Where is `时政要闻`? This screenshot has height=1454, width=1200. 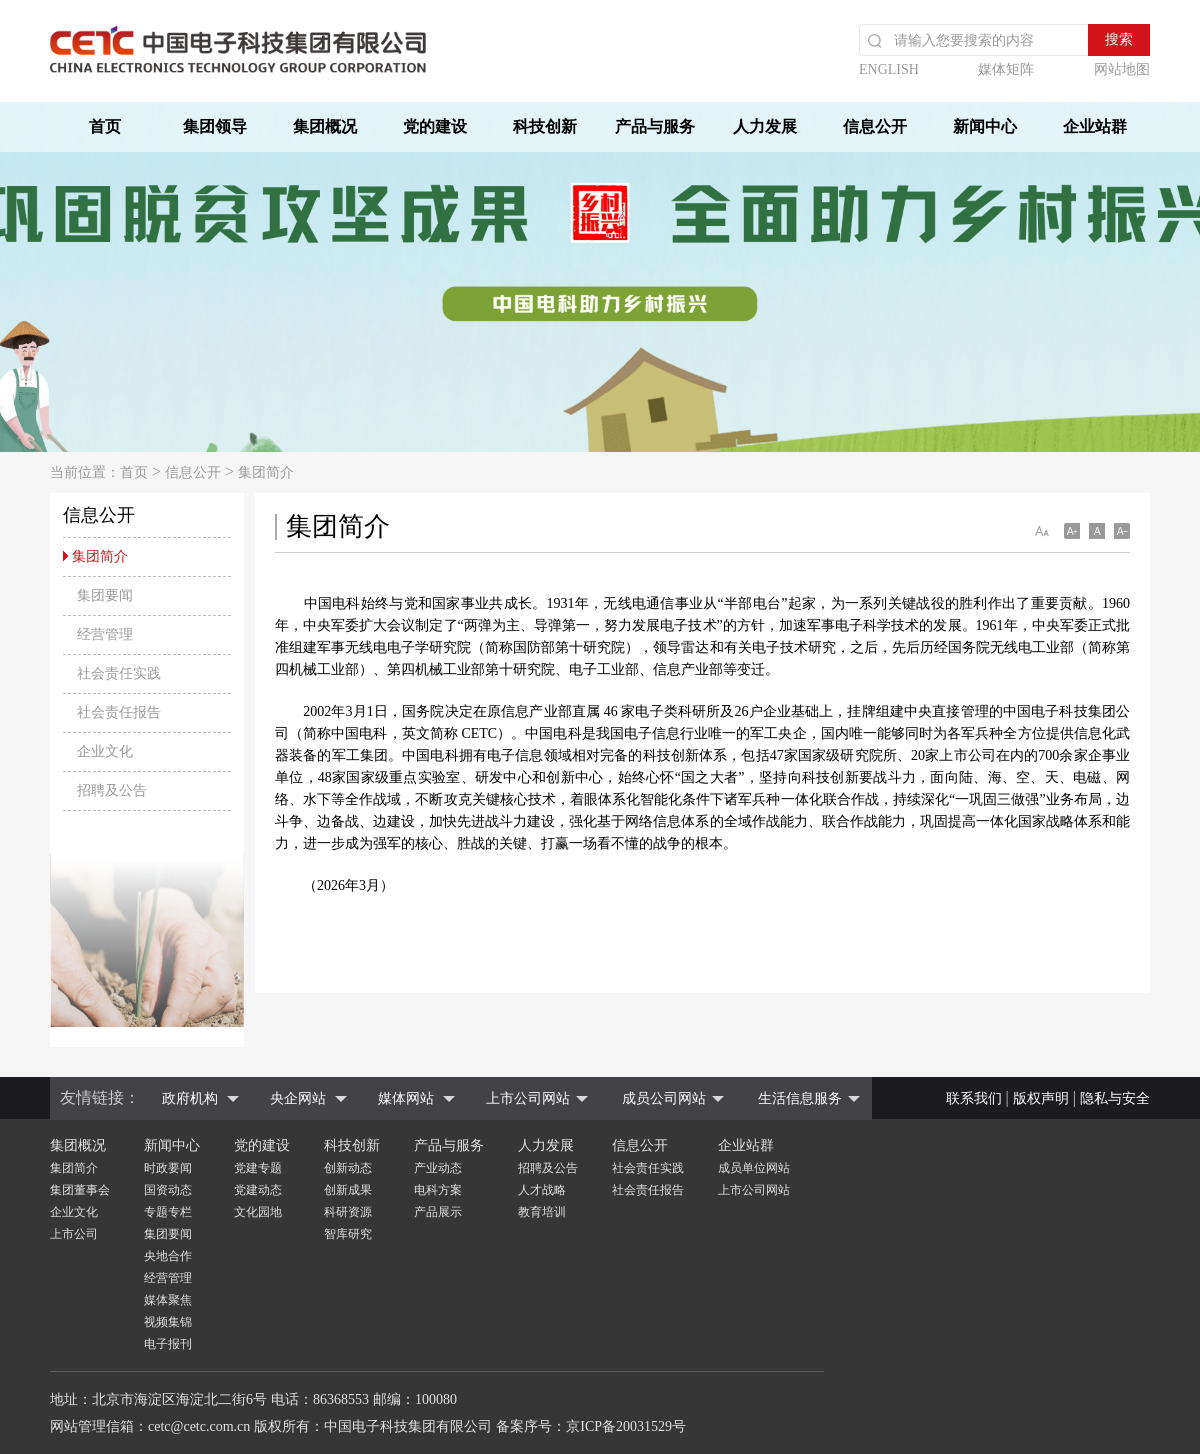 时政要闻 is located at coordinates (168, 1168).